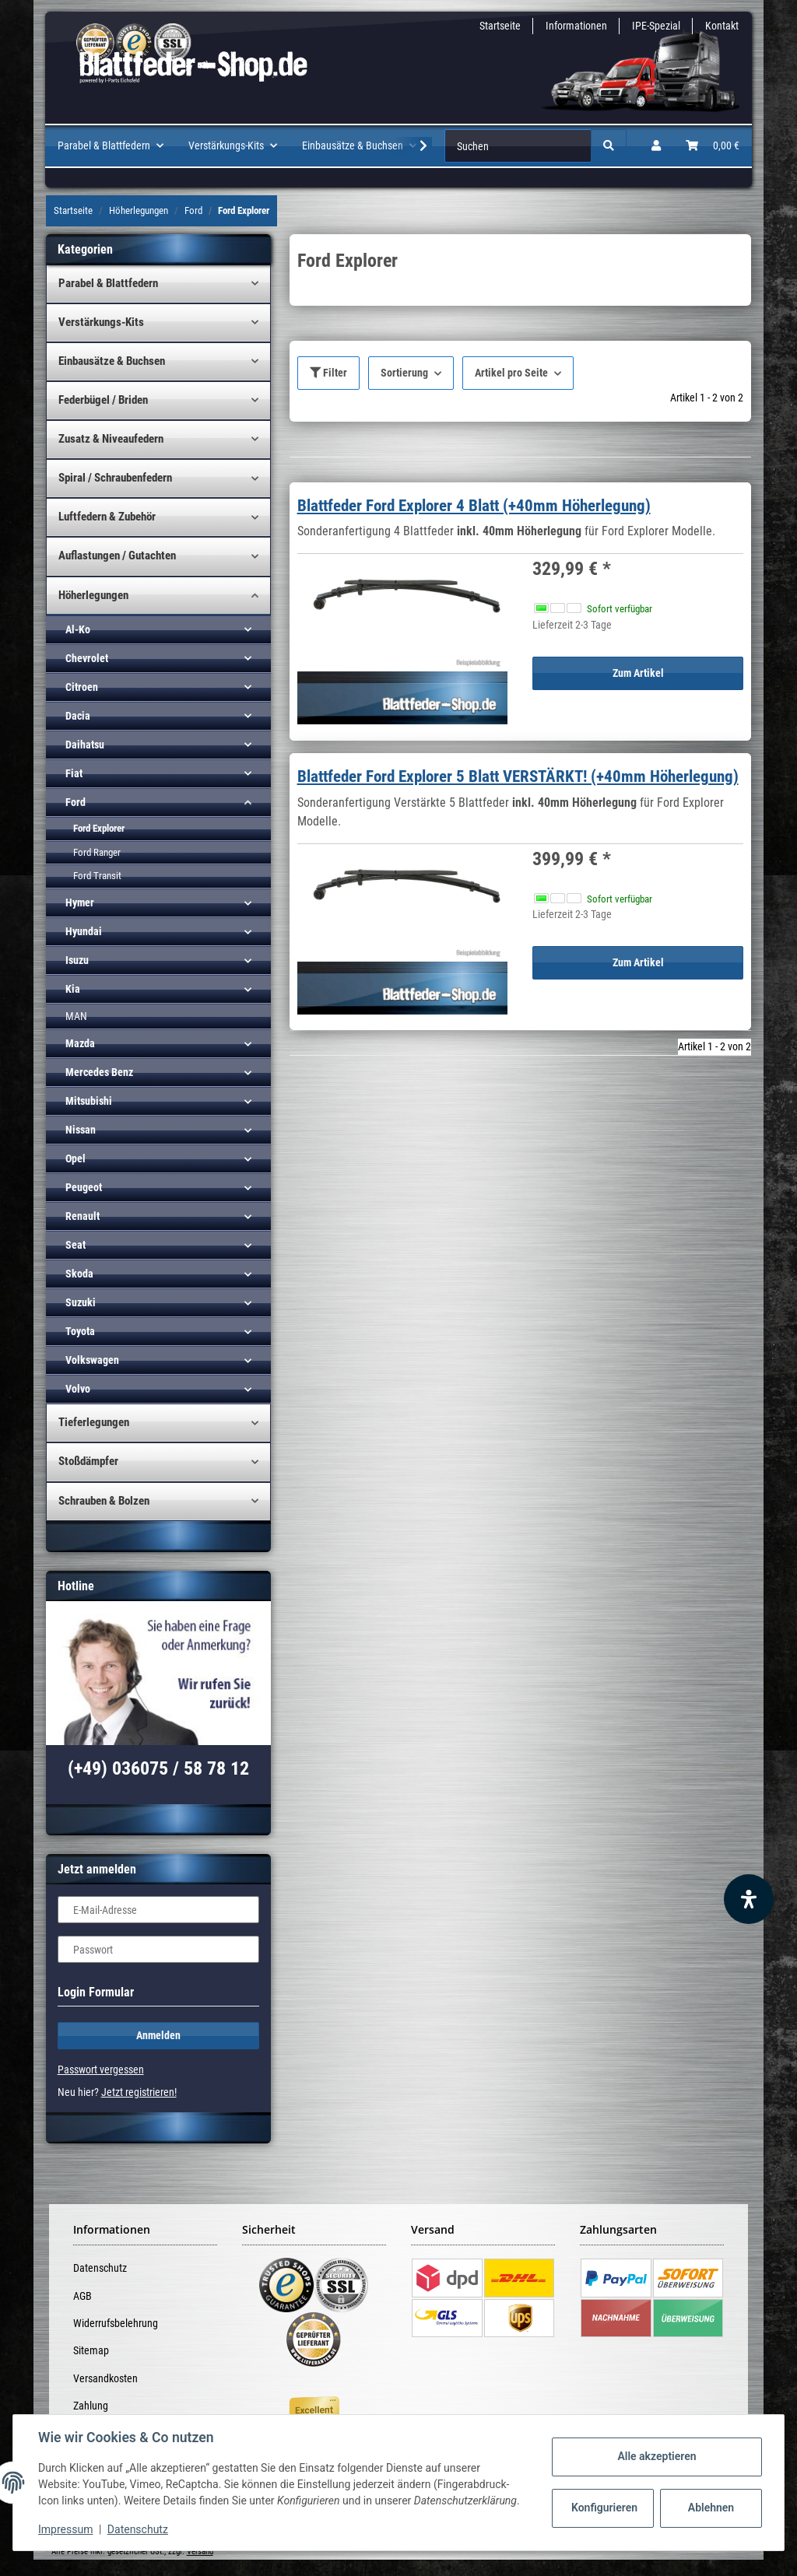  I want to click on Anmelden, so click(158, 2035).